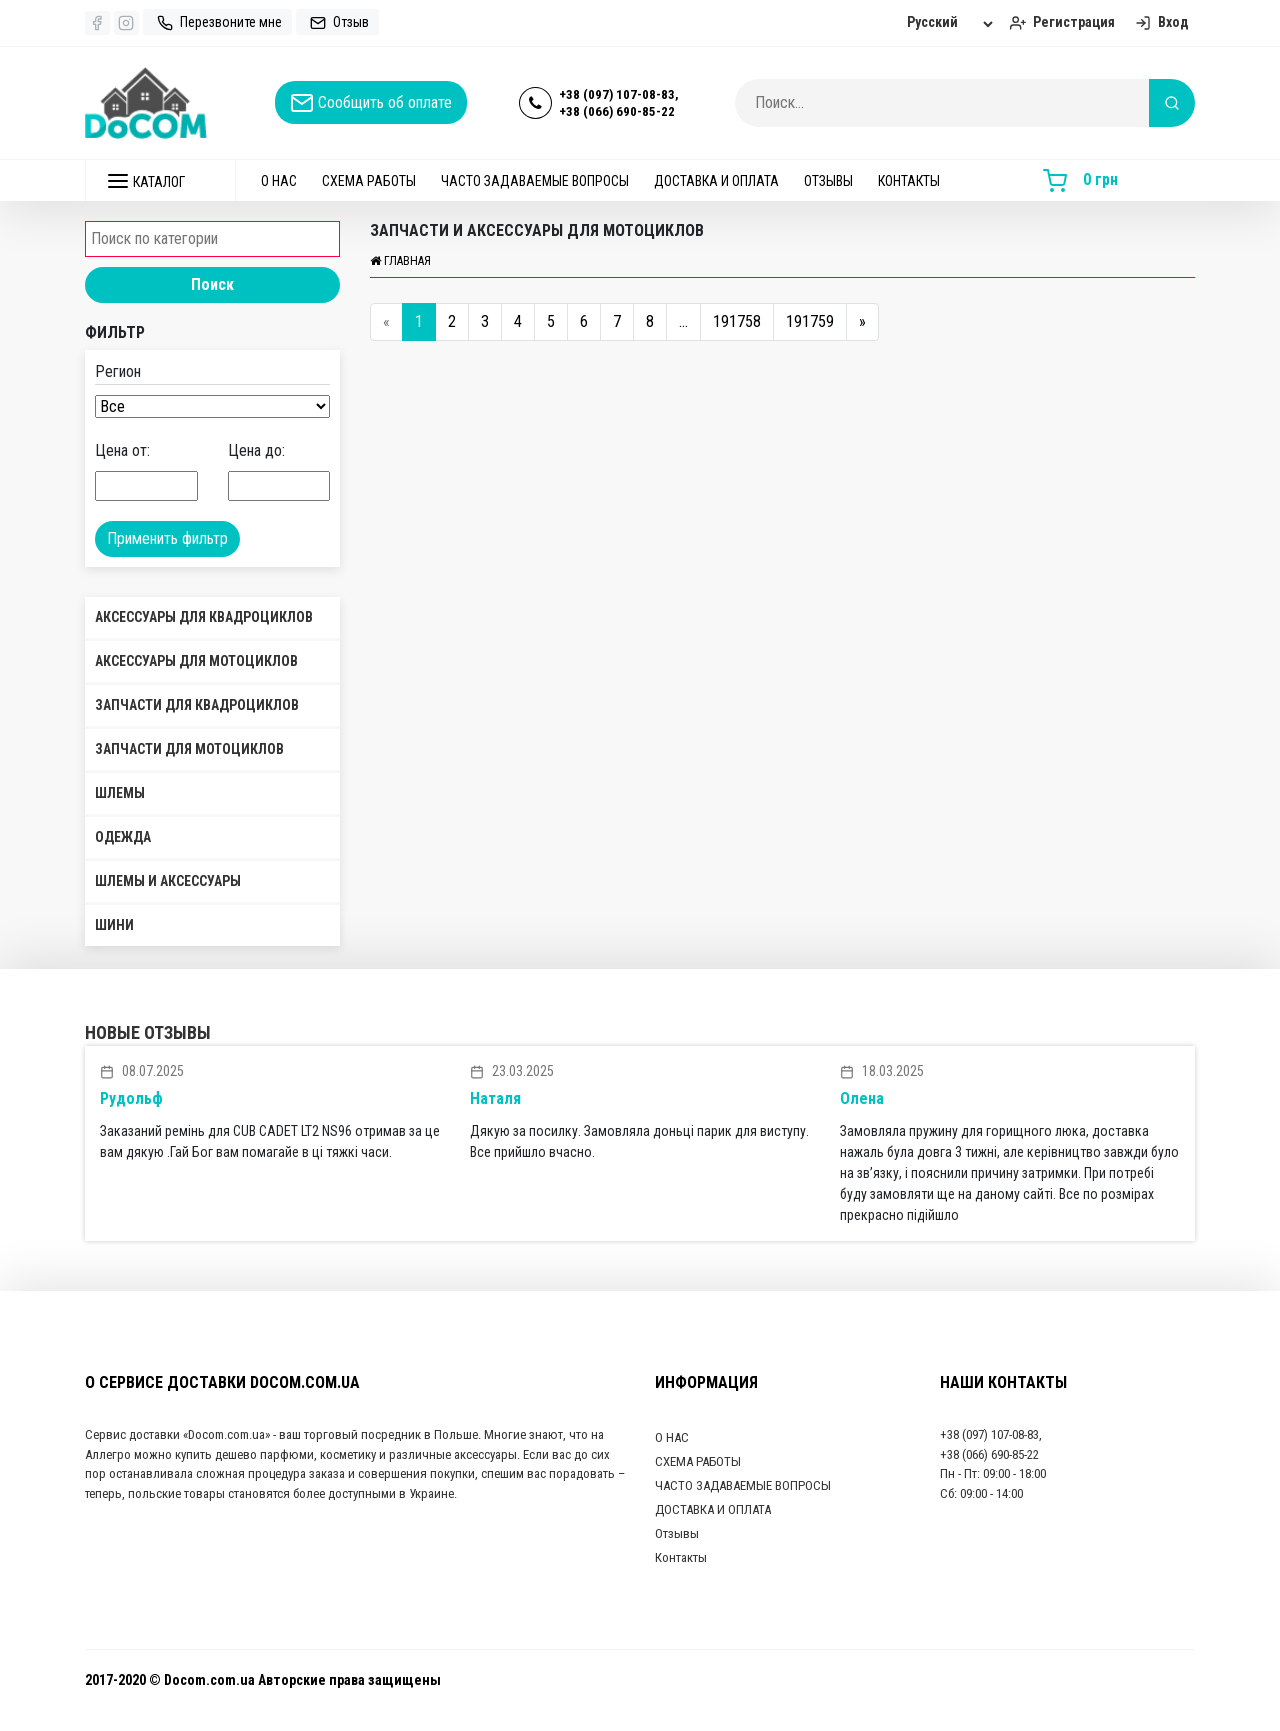 The image size is (1280, 1731). What do you see at coordinates (619, 94) in the screenshot?
I see `+38 (097) 107-08-83,` at bounding box center [619, 94].